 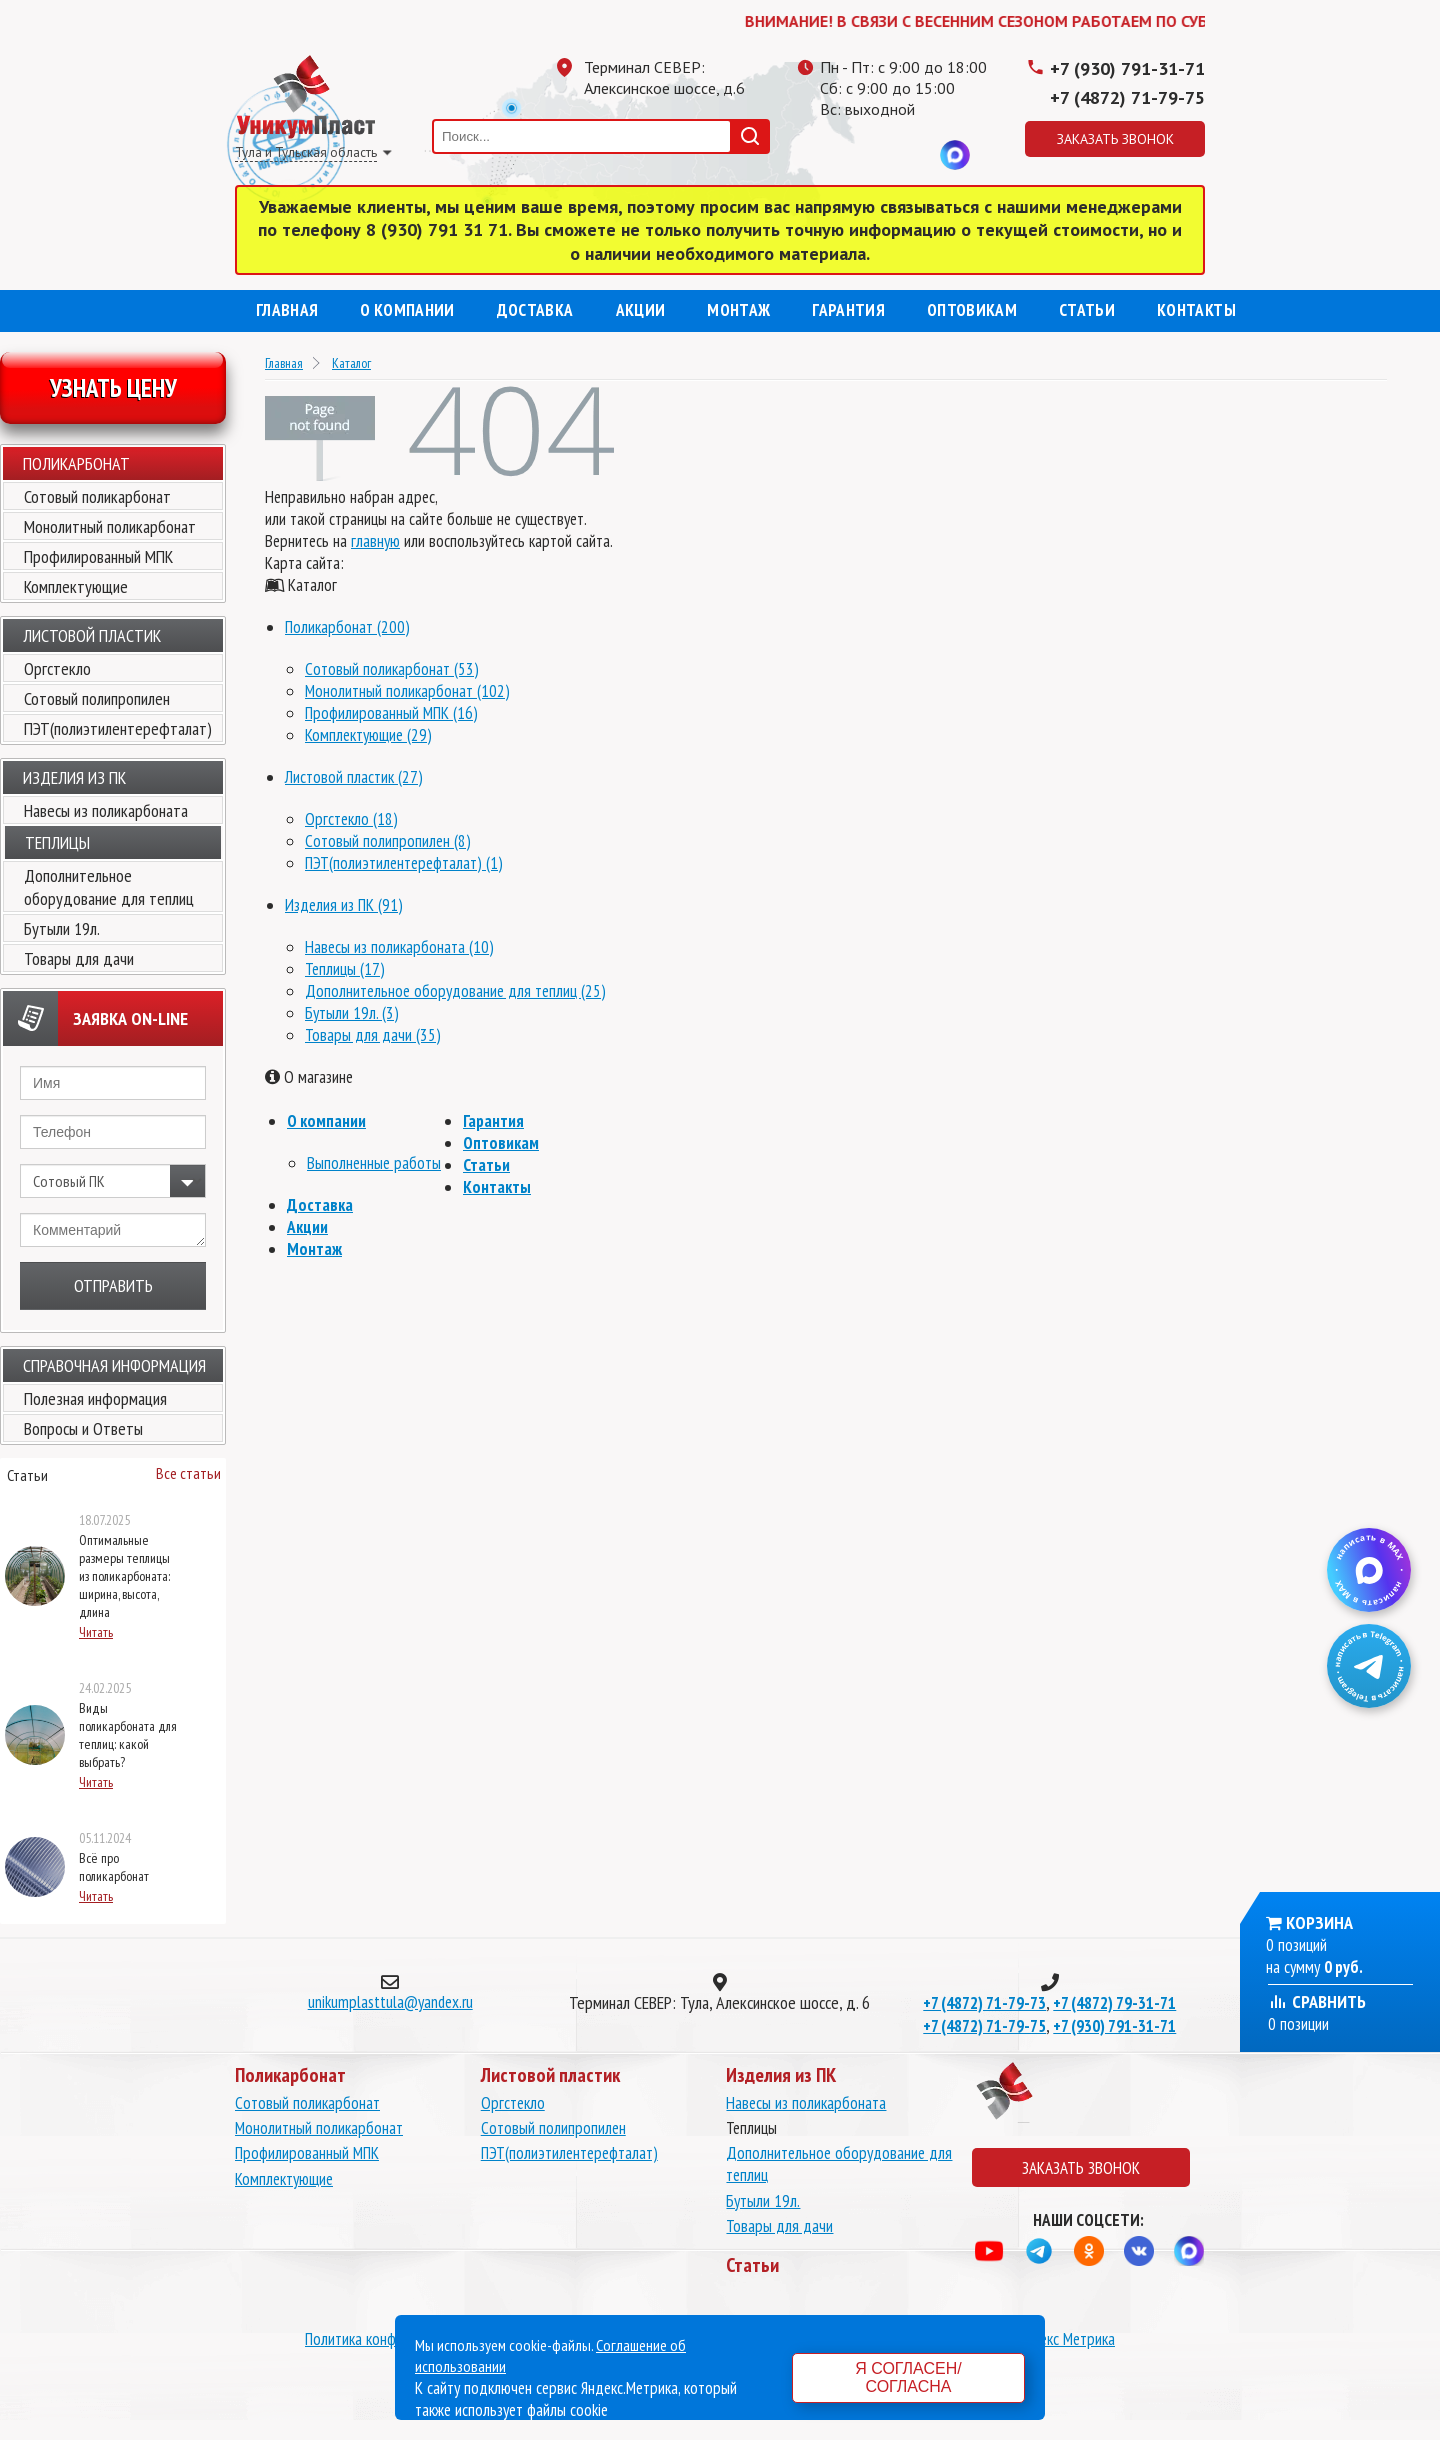 What do you see at coordinates (113, 1285) in the screenshot?
I see `Отправить` at bounding box center [113, 1285].